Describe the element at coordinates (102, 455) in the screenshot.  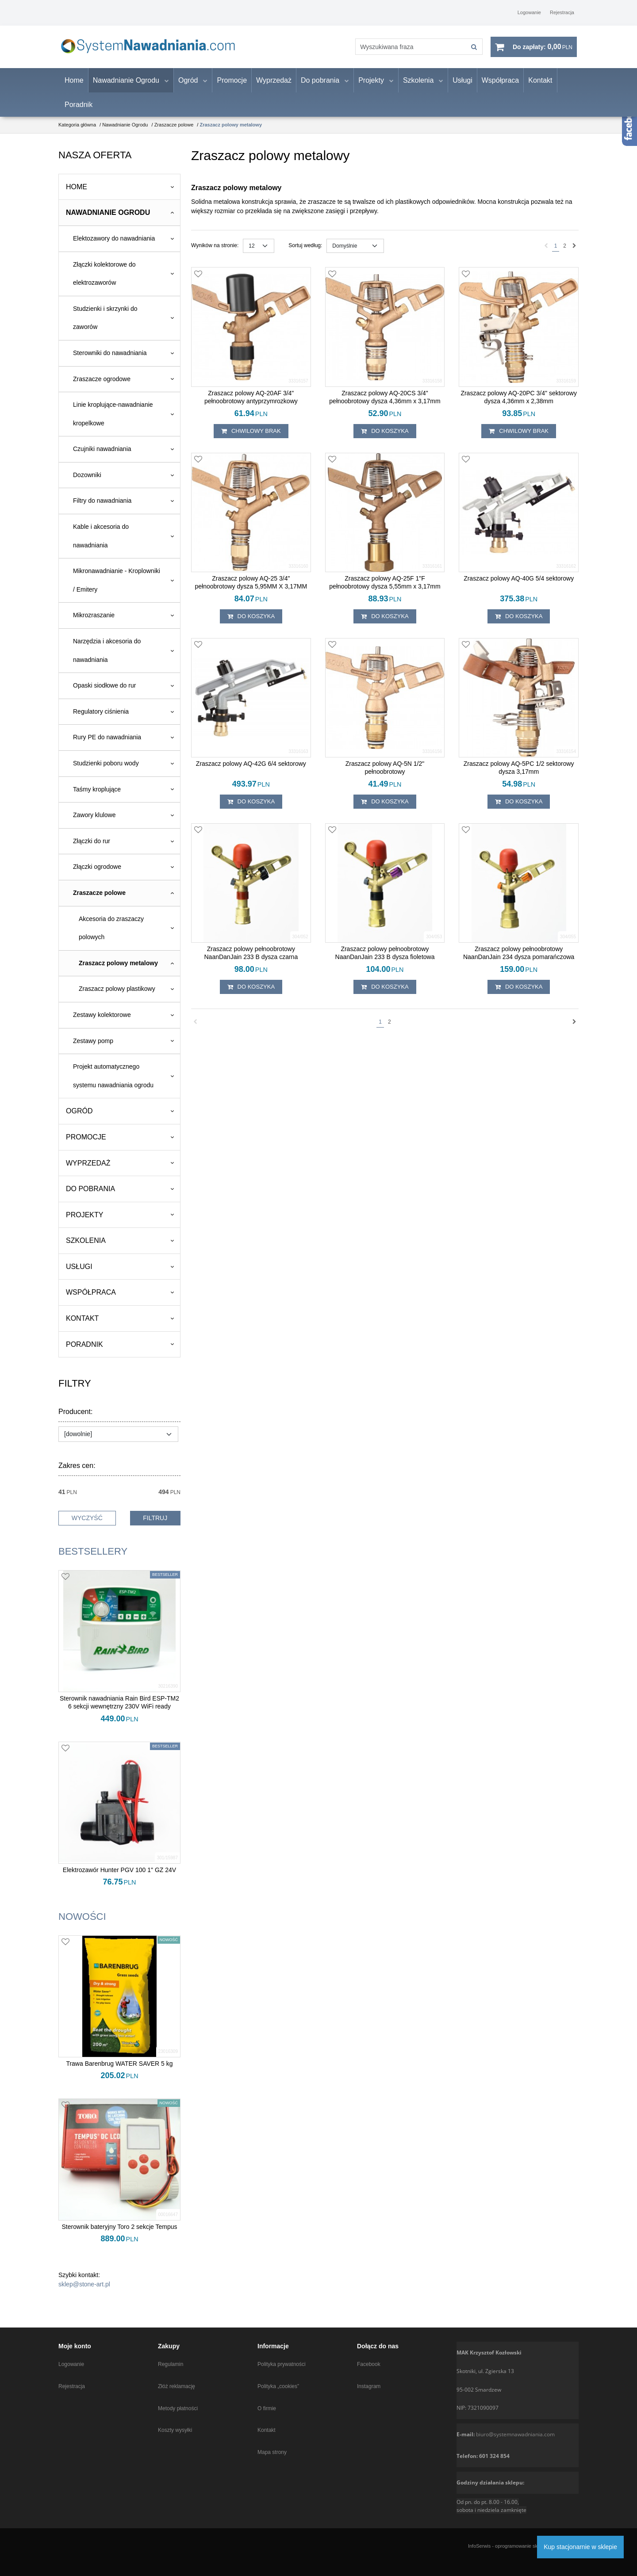
I see `Czujniki nawadniania` at that location.